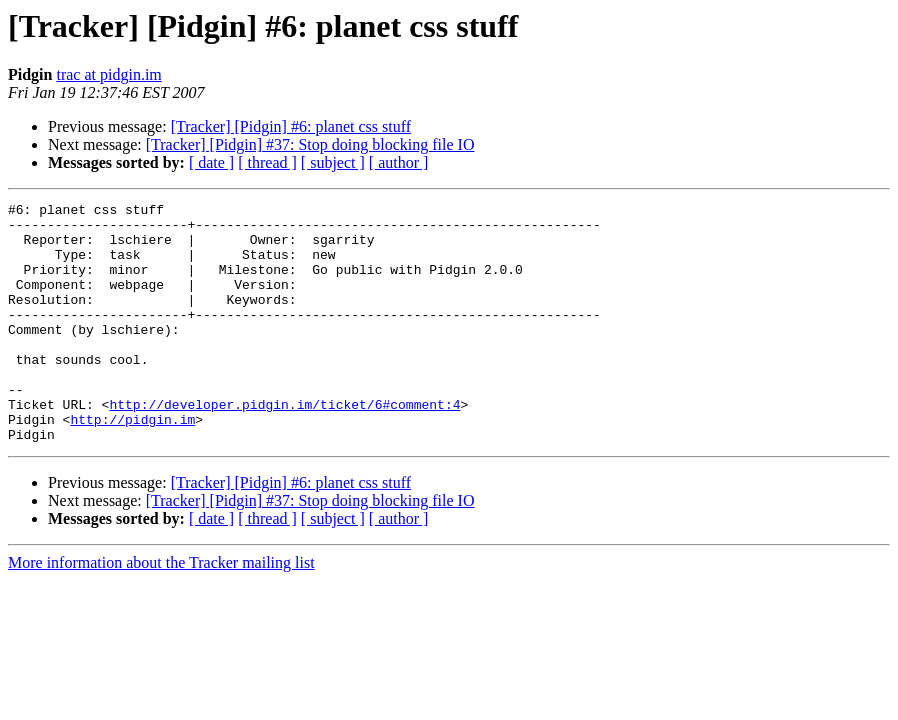  Describe the element at coordinates (310, 144) in the screenshot. I see `[Tracker] [Pidgin] #37: Stop doing blocking file IO` at that location.